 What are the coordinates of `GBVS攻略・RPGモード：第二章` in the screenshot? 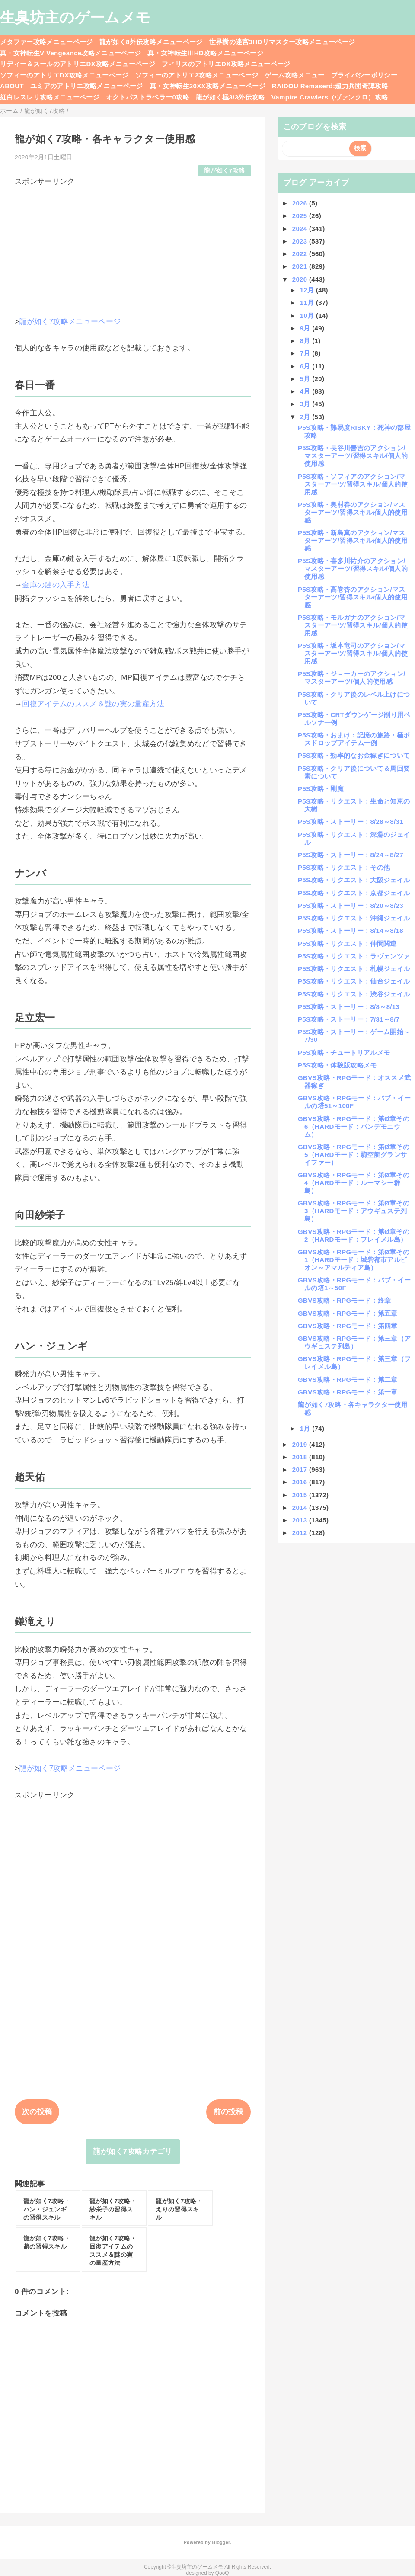 It's located at (348, 1379).